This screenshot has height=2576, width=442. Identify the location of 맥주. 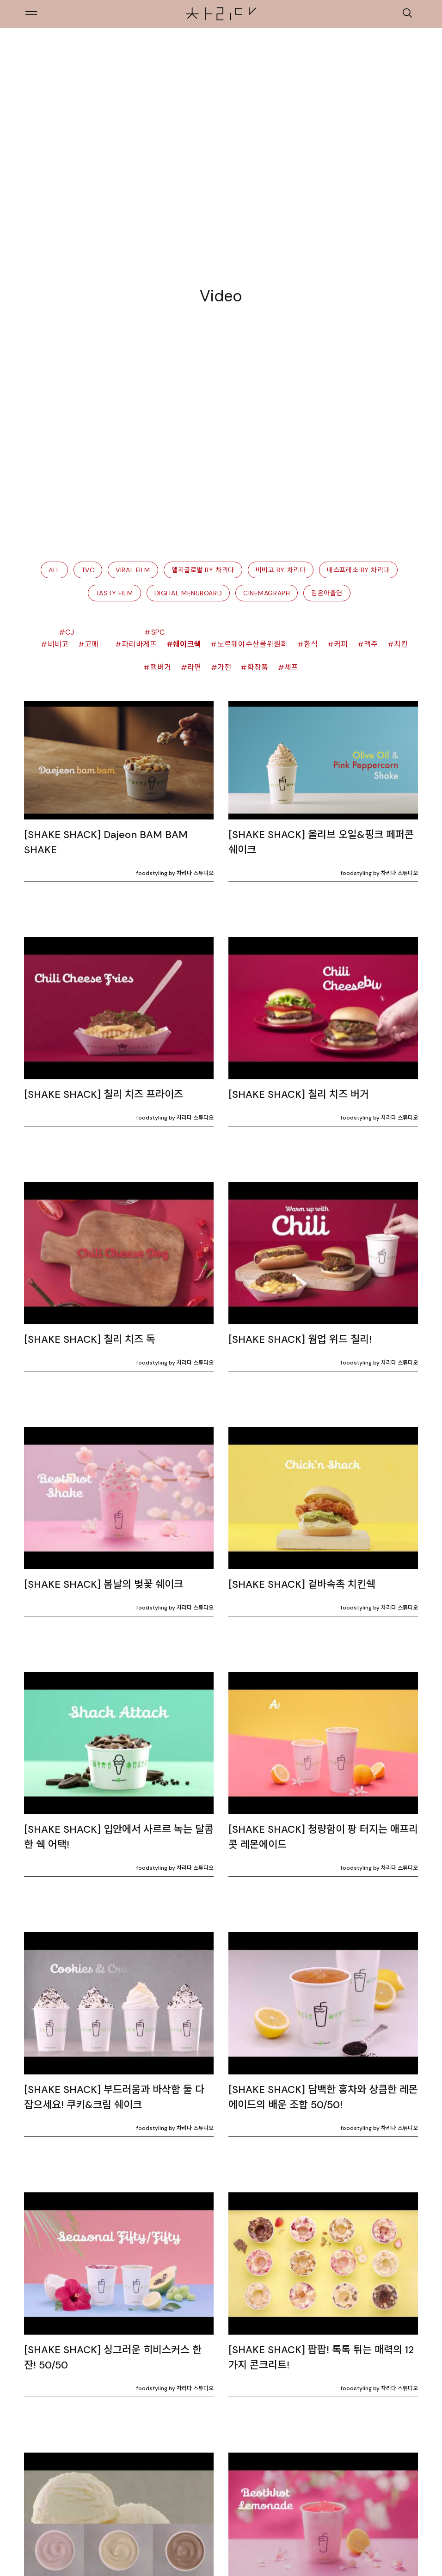
(371, 644).